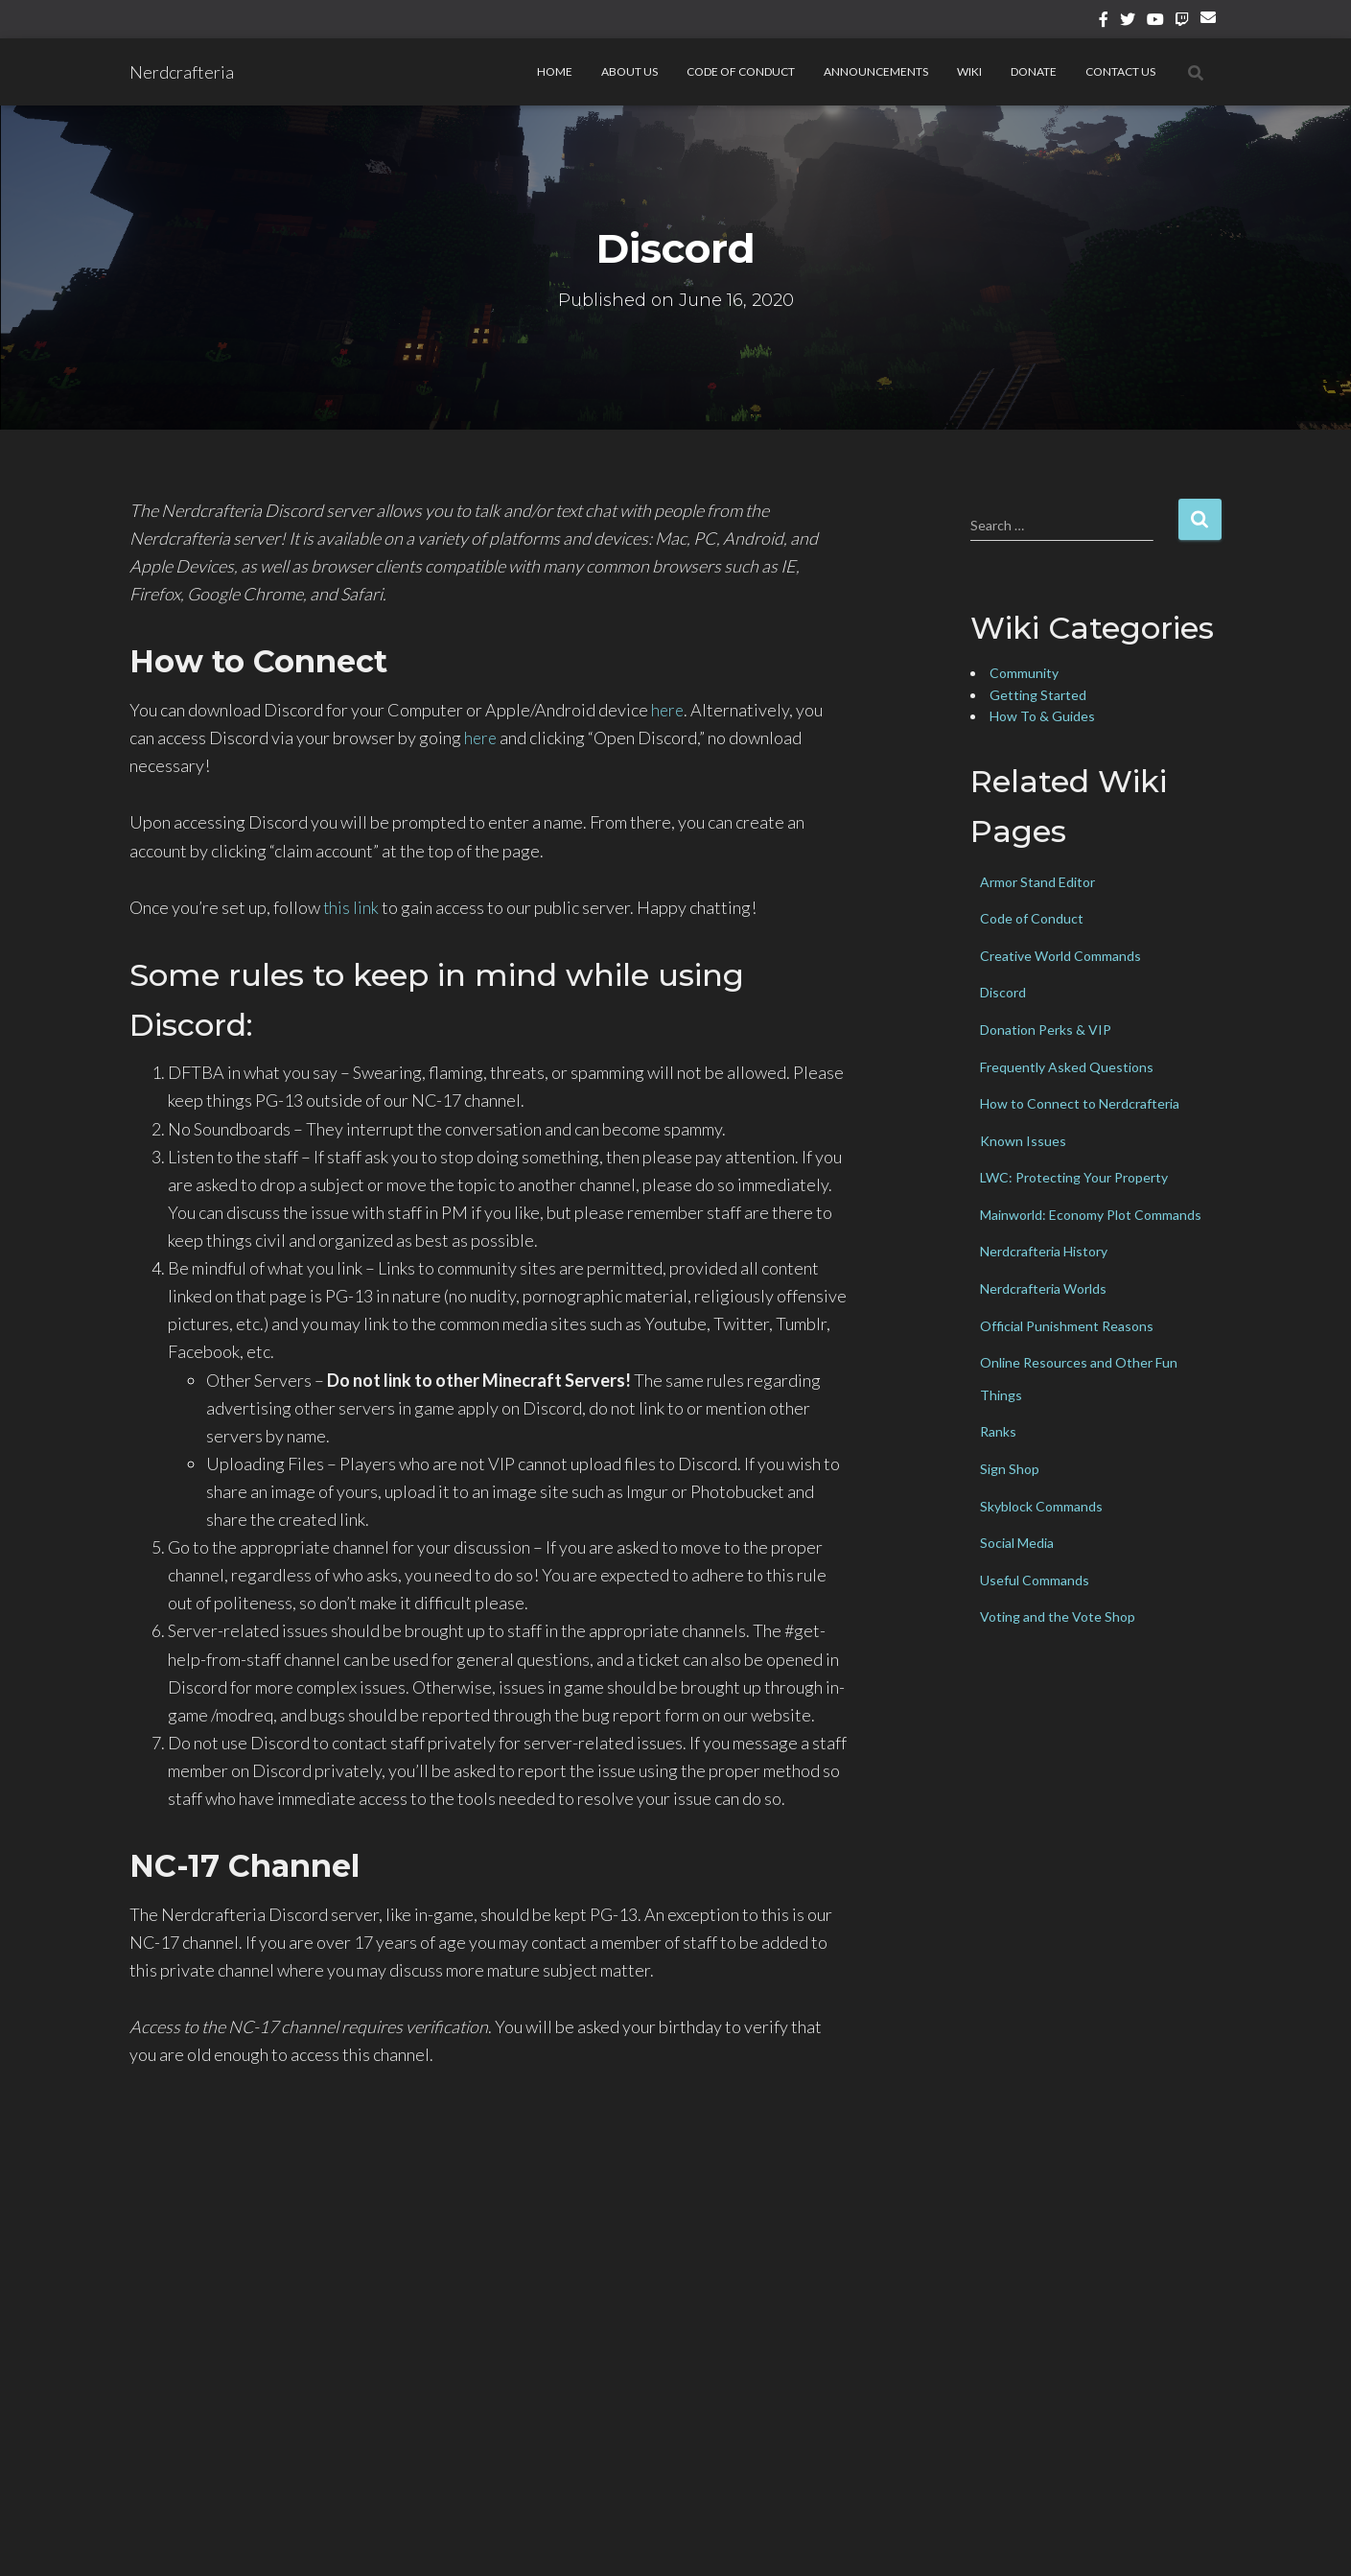 The height and width of the screenshot is (2576, 1351). What do you see at coordinates (1042, 716) in the screenshot?
I see `How To & Guides` at bounding box center [1042, 716].